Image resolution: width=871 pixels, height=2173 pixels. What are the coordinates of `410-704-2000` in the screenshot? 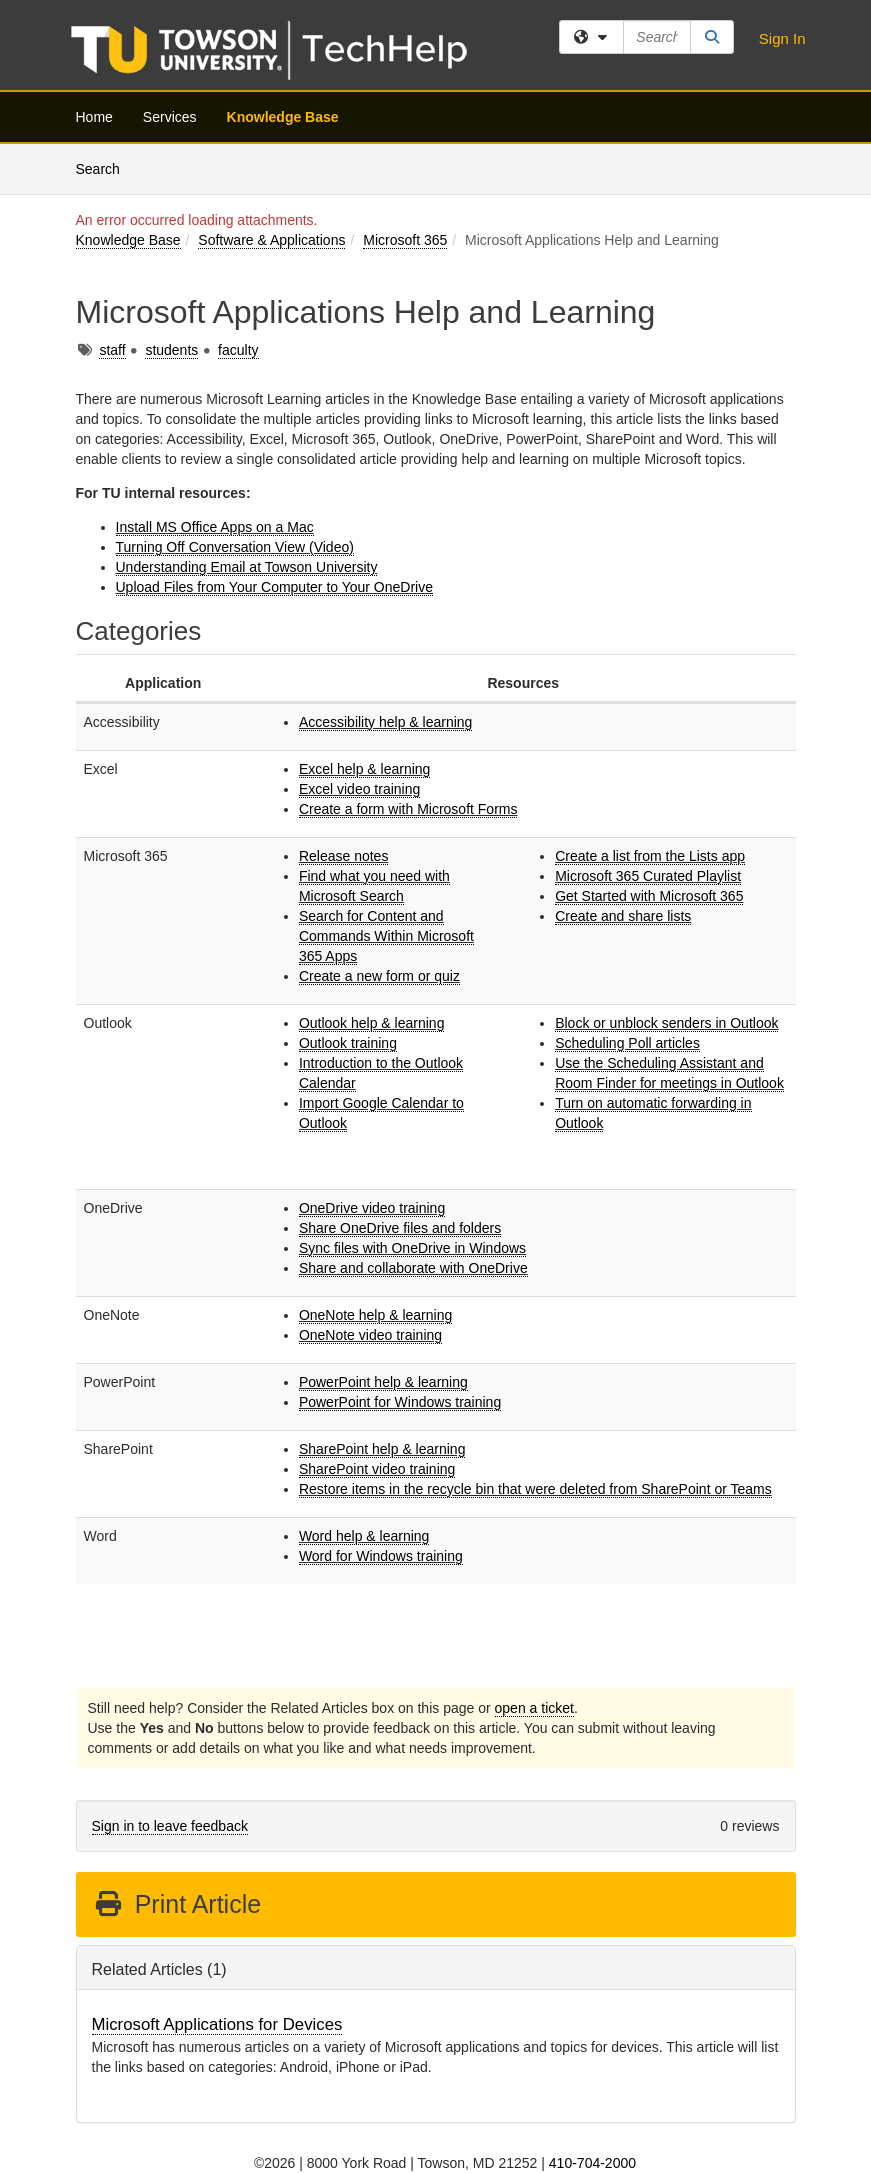 It's located at (592, 2163).